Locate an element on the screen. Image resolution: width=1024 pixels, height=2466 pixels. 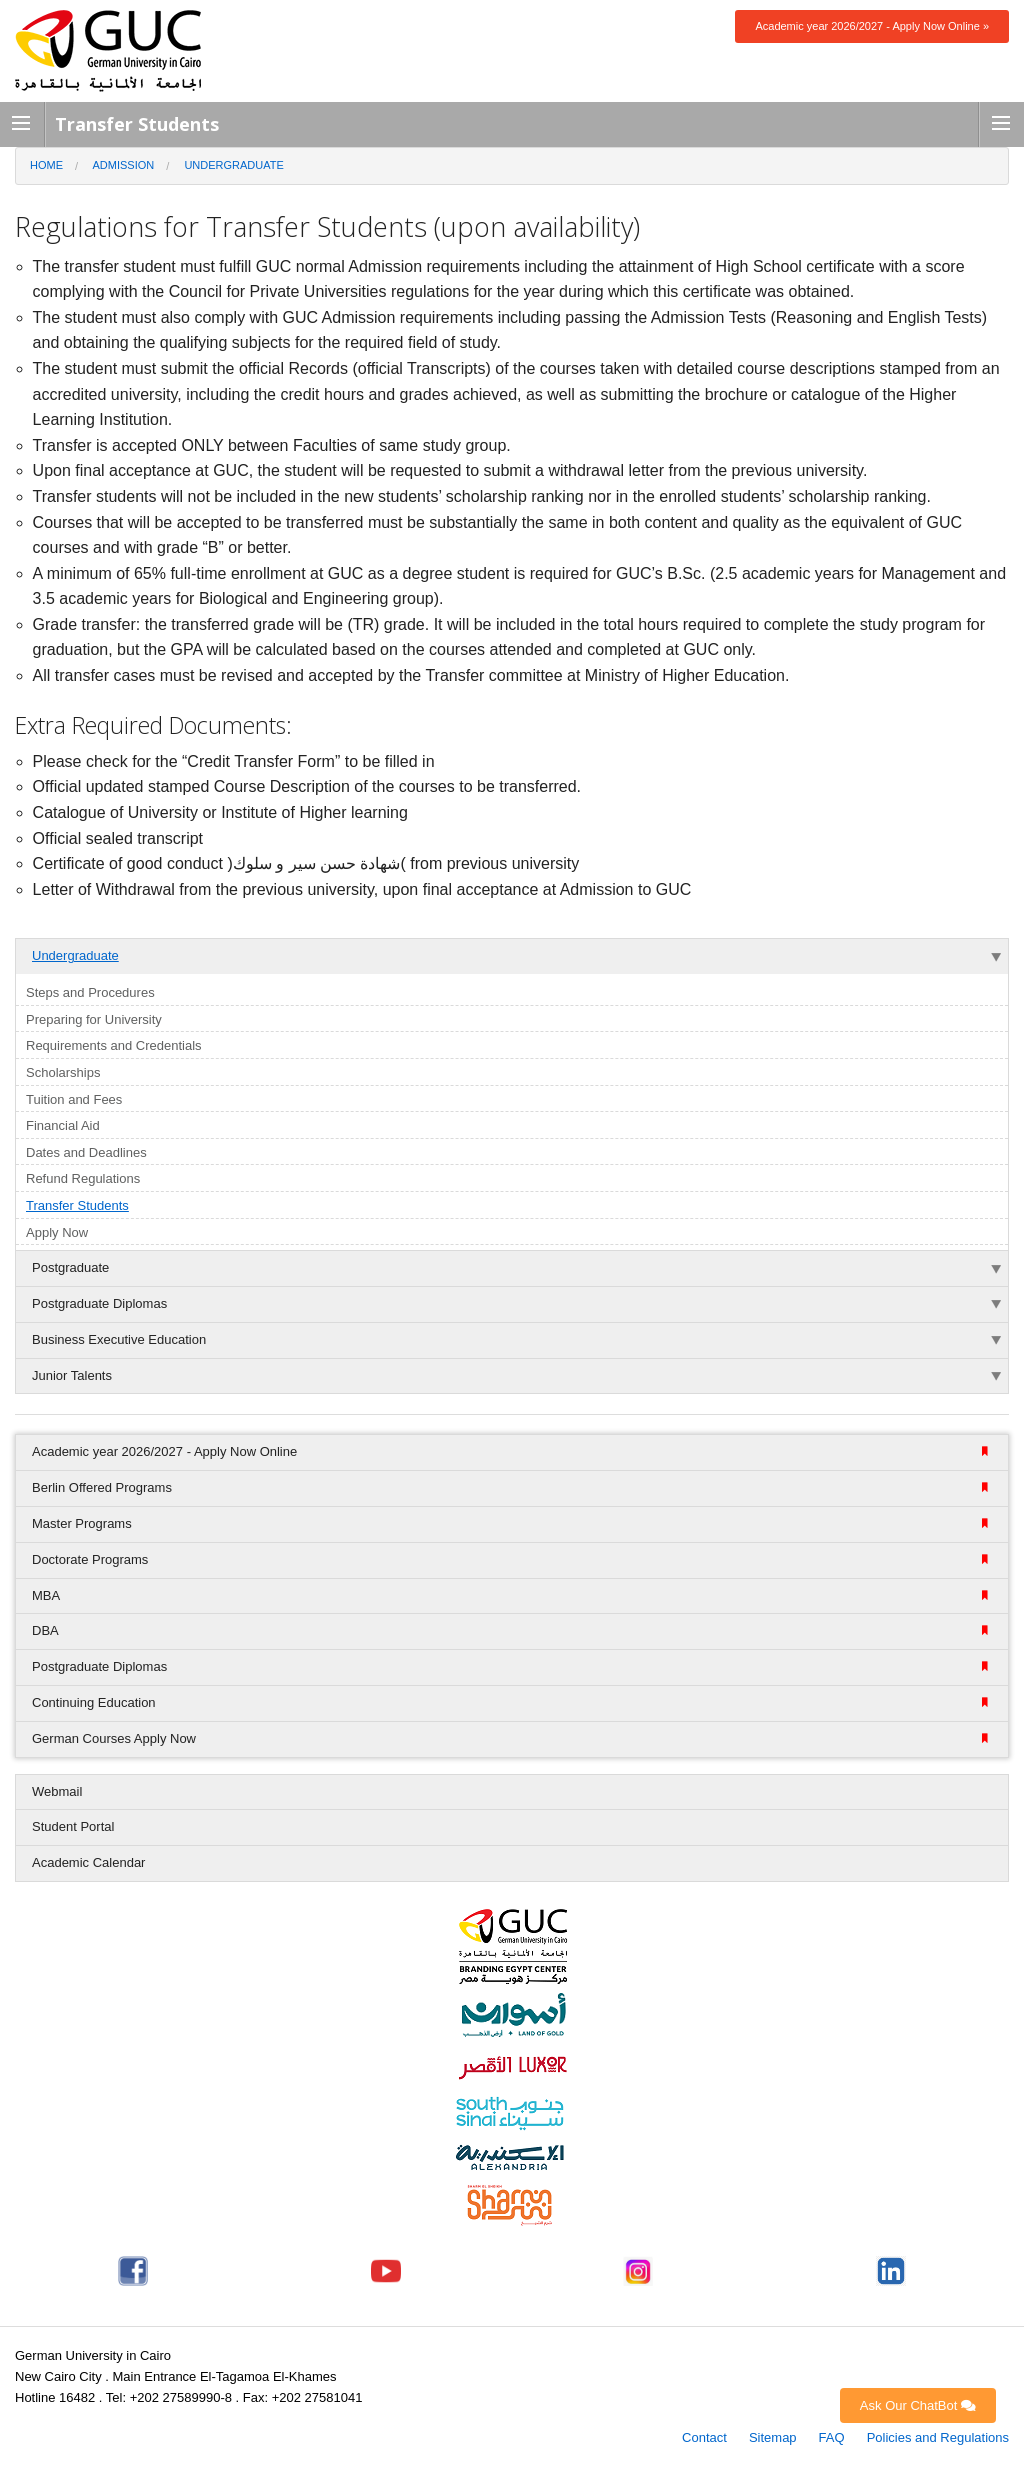
Academic year 2026/2027 - Apply Now Online » is located at coordinates (872, 26).